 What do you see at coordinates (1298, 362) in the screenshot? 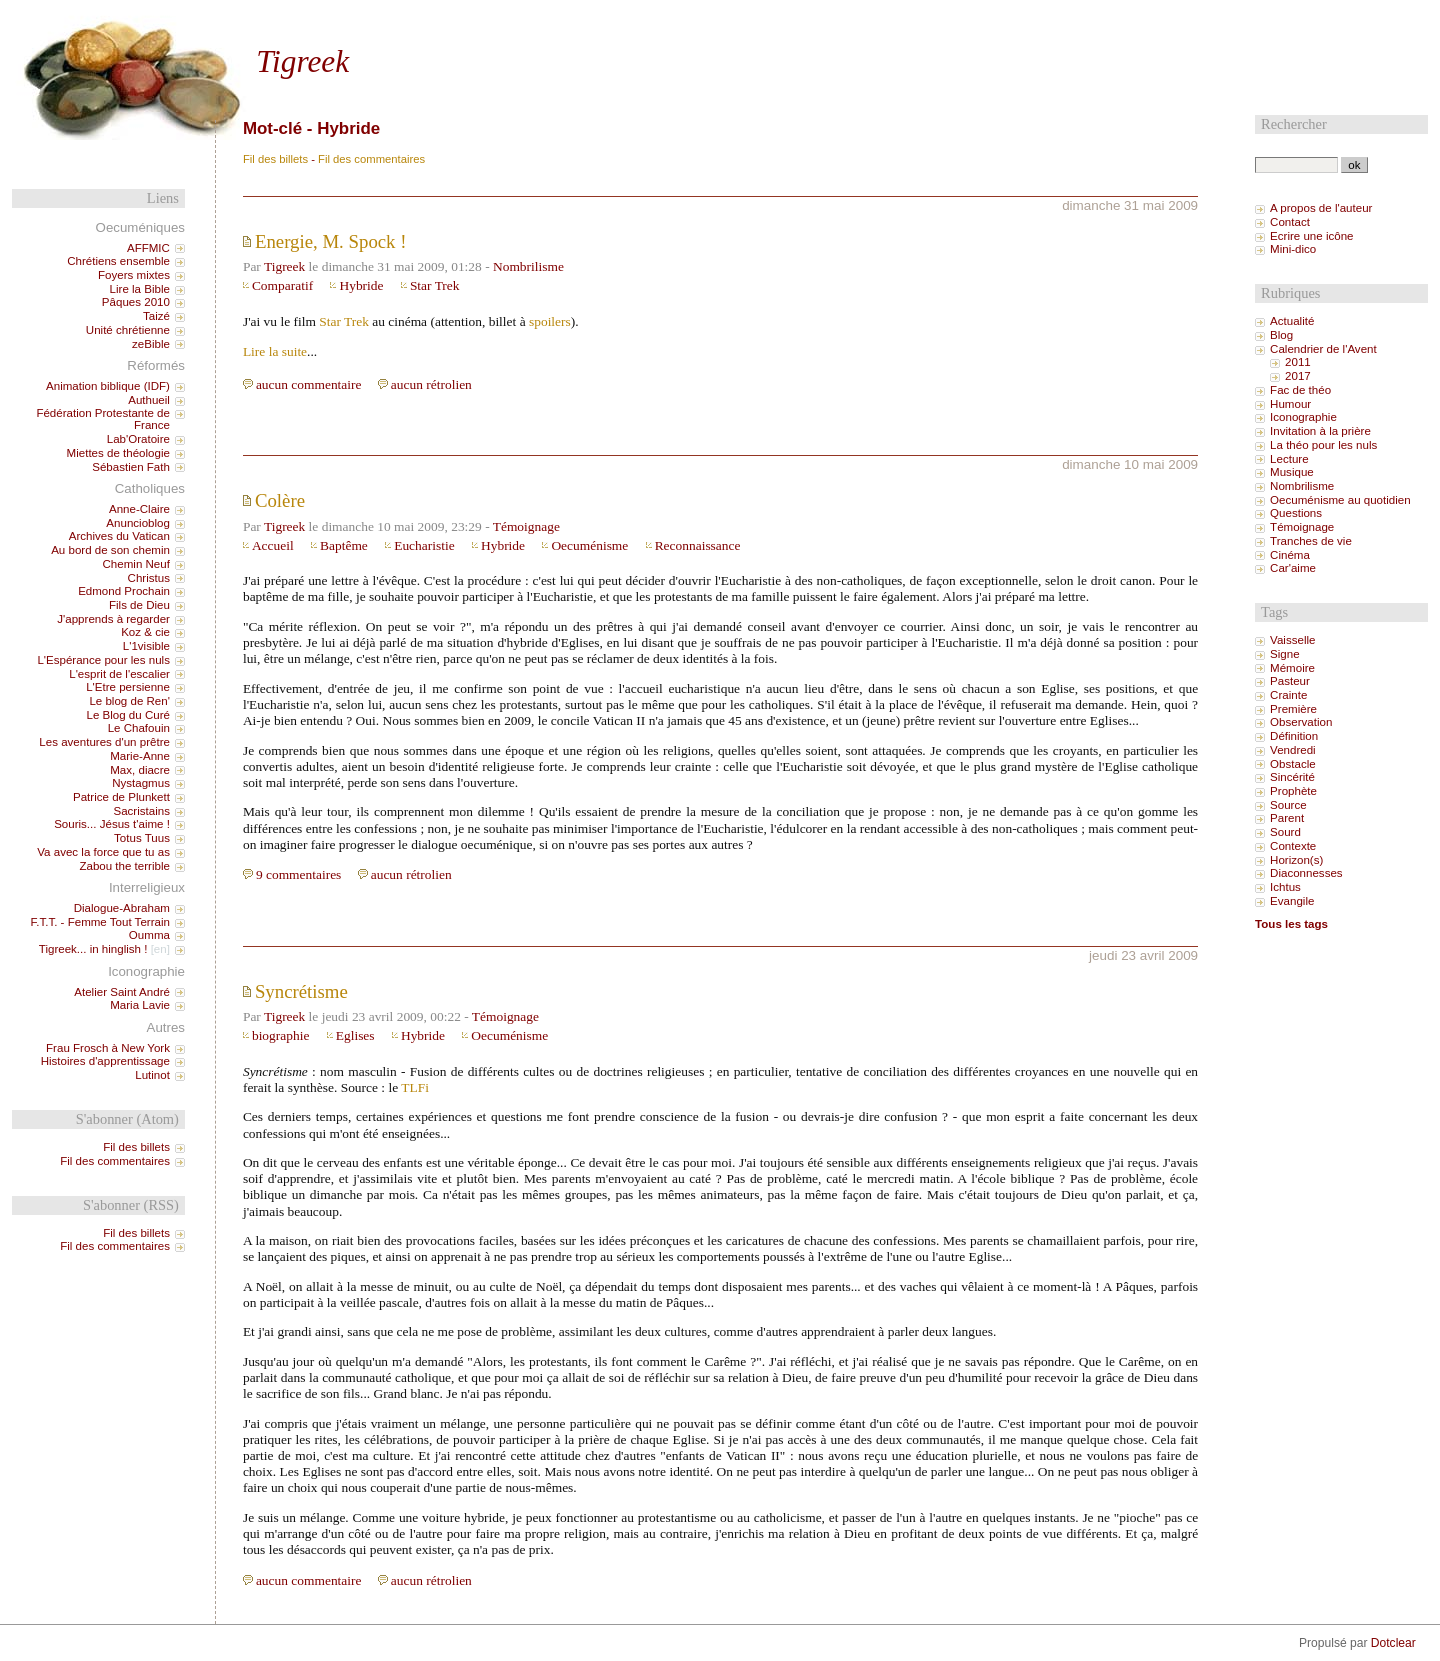
I see `2011` at bounding box center [1298, 362].